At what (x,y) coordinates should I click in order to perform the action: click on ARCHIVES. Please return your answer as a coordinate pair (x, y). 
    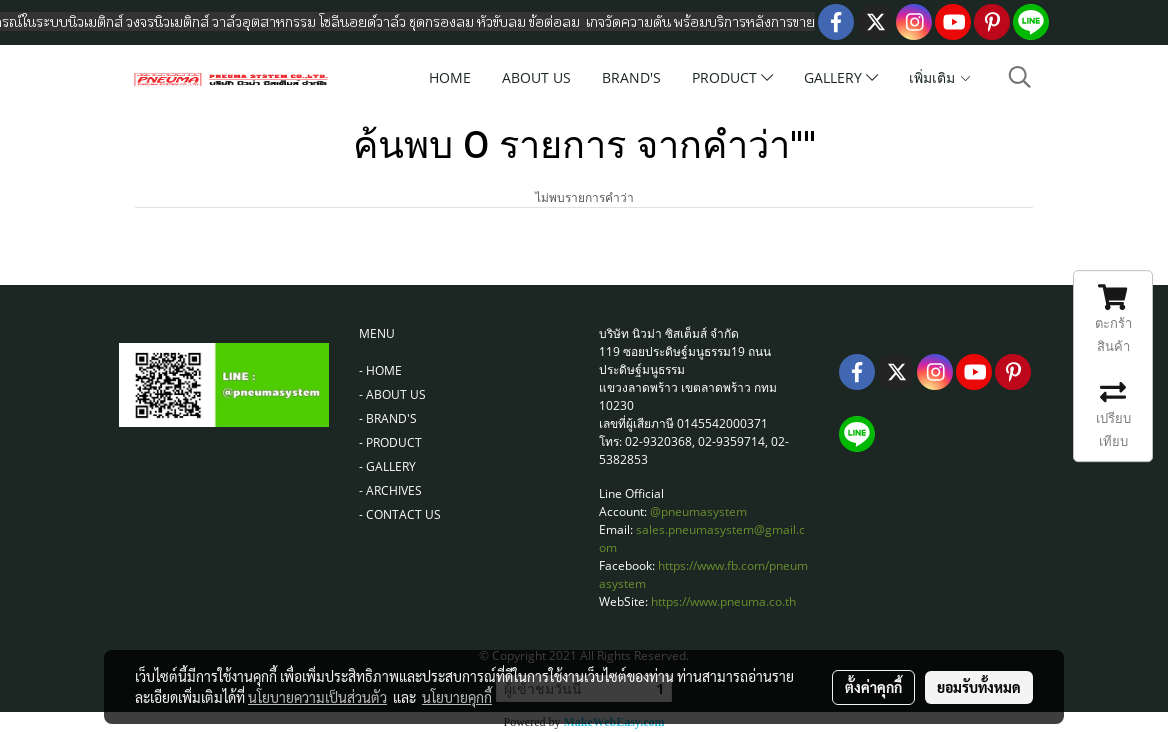
    Looking at the image, I should click on (394, 490).